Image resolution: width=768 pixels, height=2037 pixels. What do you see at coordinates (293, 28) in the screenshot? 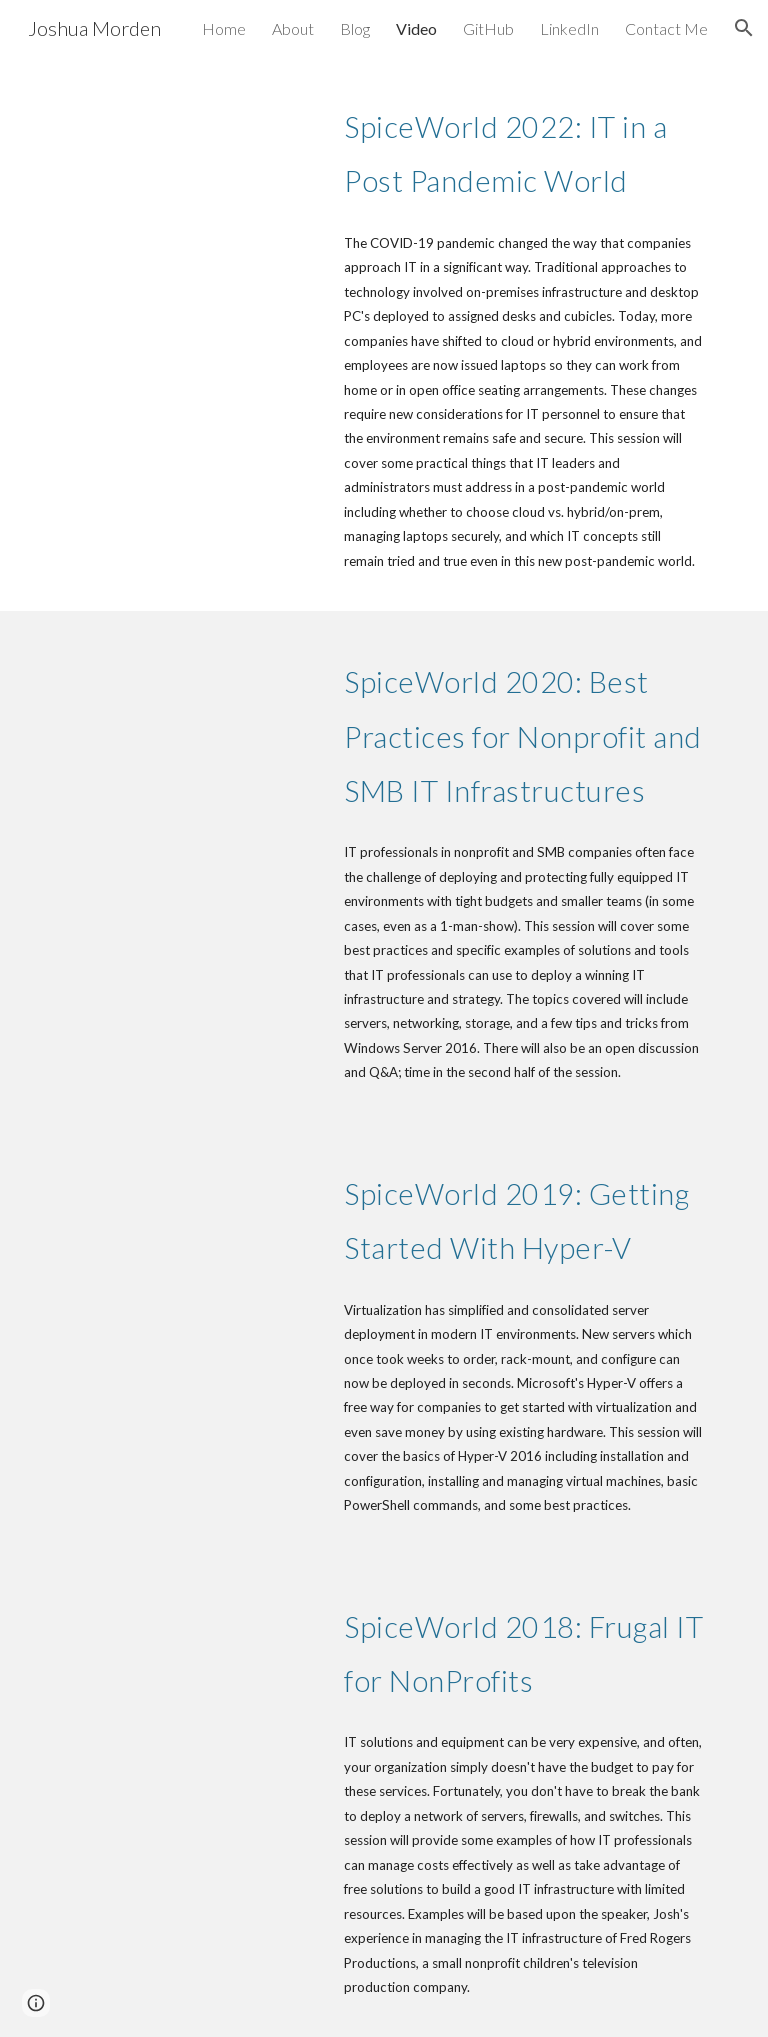
I see `About [link]` at bounding box center [293, 28].